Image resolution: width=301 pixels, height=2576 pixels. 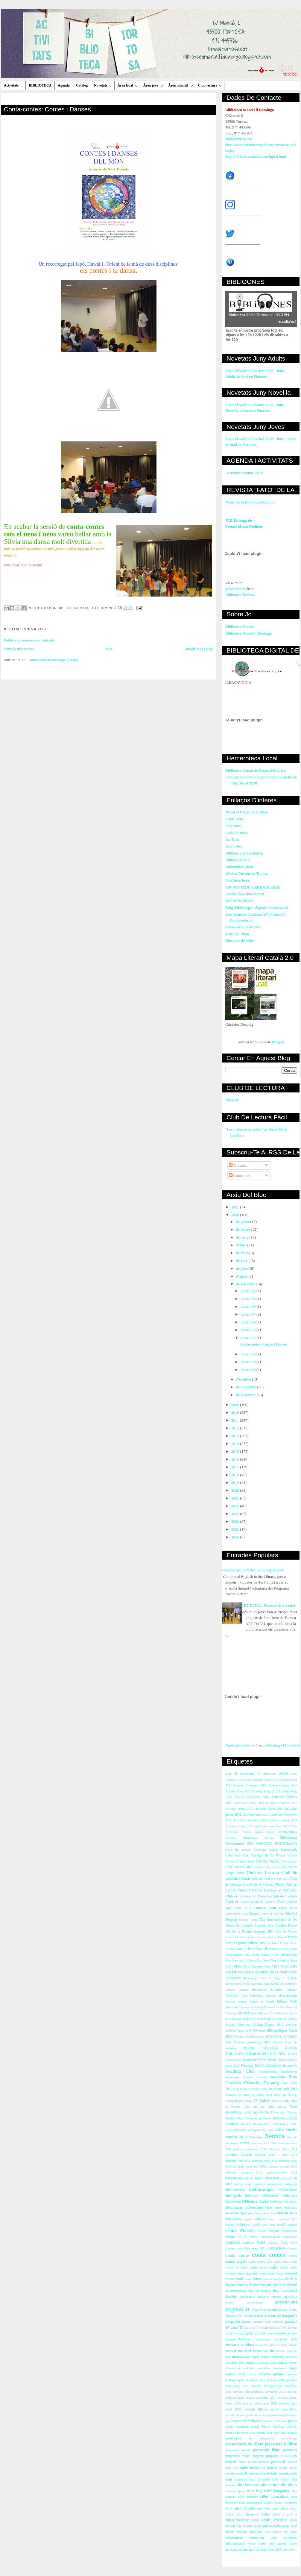 What do you see at coordinates (250, 2149) in the screenshot?
I see `activitats desembre 2010` at bounding box center [250, 2149].